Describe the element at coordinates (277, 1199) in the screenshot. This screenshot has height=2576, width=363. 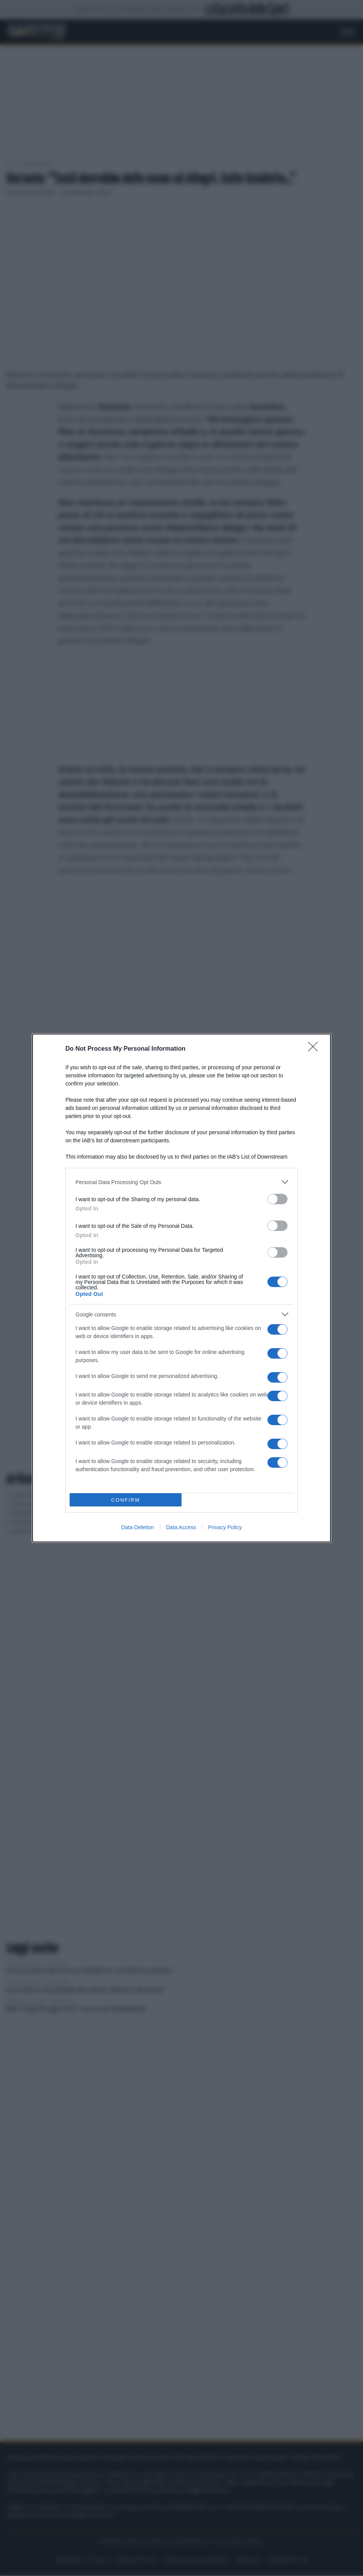
I see `[switch]` at that location.